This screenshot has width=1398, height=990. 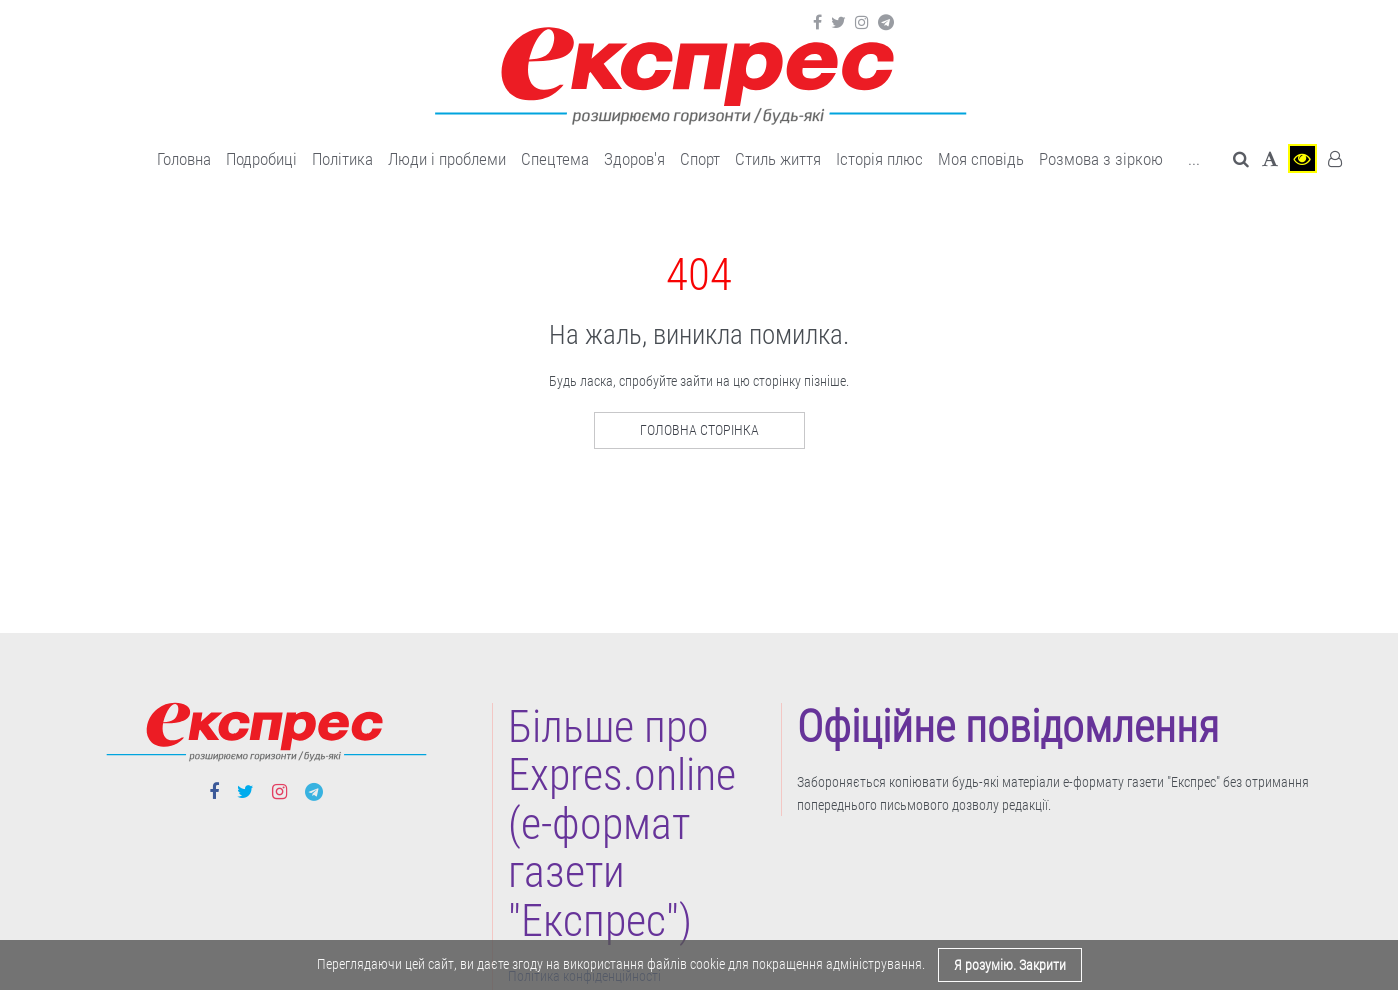 I want to click on Люди і проблеми, so click(x=447, y=159).